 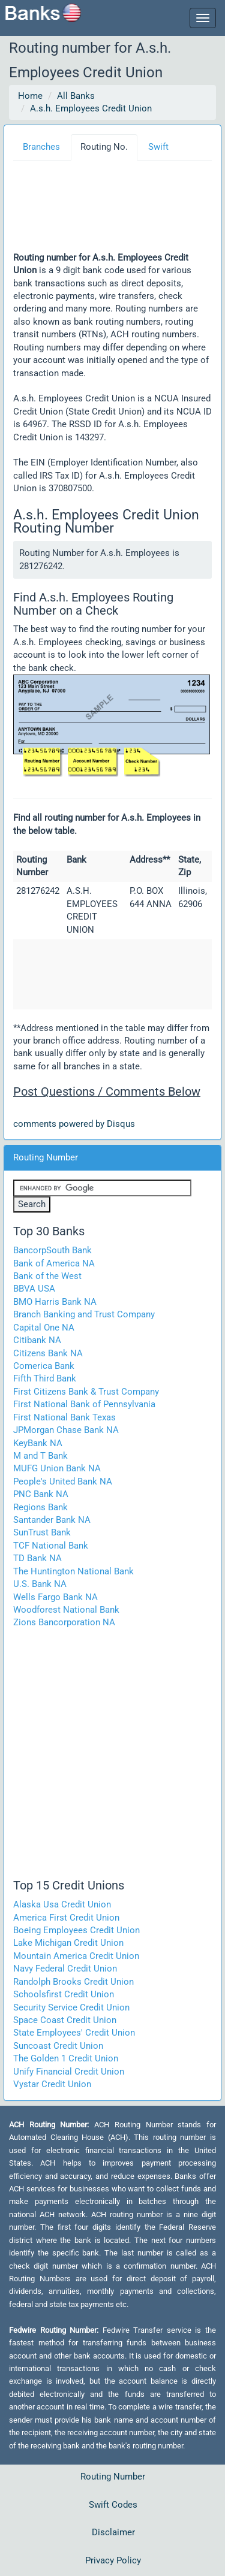 I want to click on A.s.h. Employees Credit Union, so click(x=91, y=108).